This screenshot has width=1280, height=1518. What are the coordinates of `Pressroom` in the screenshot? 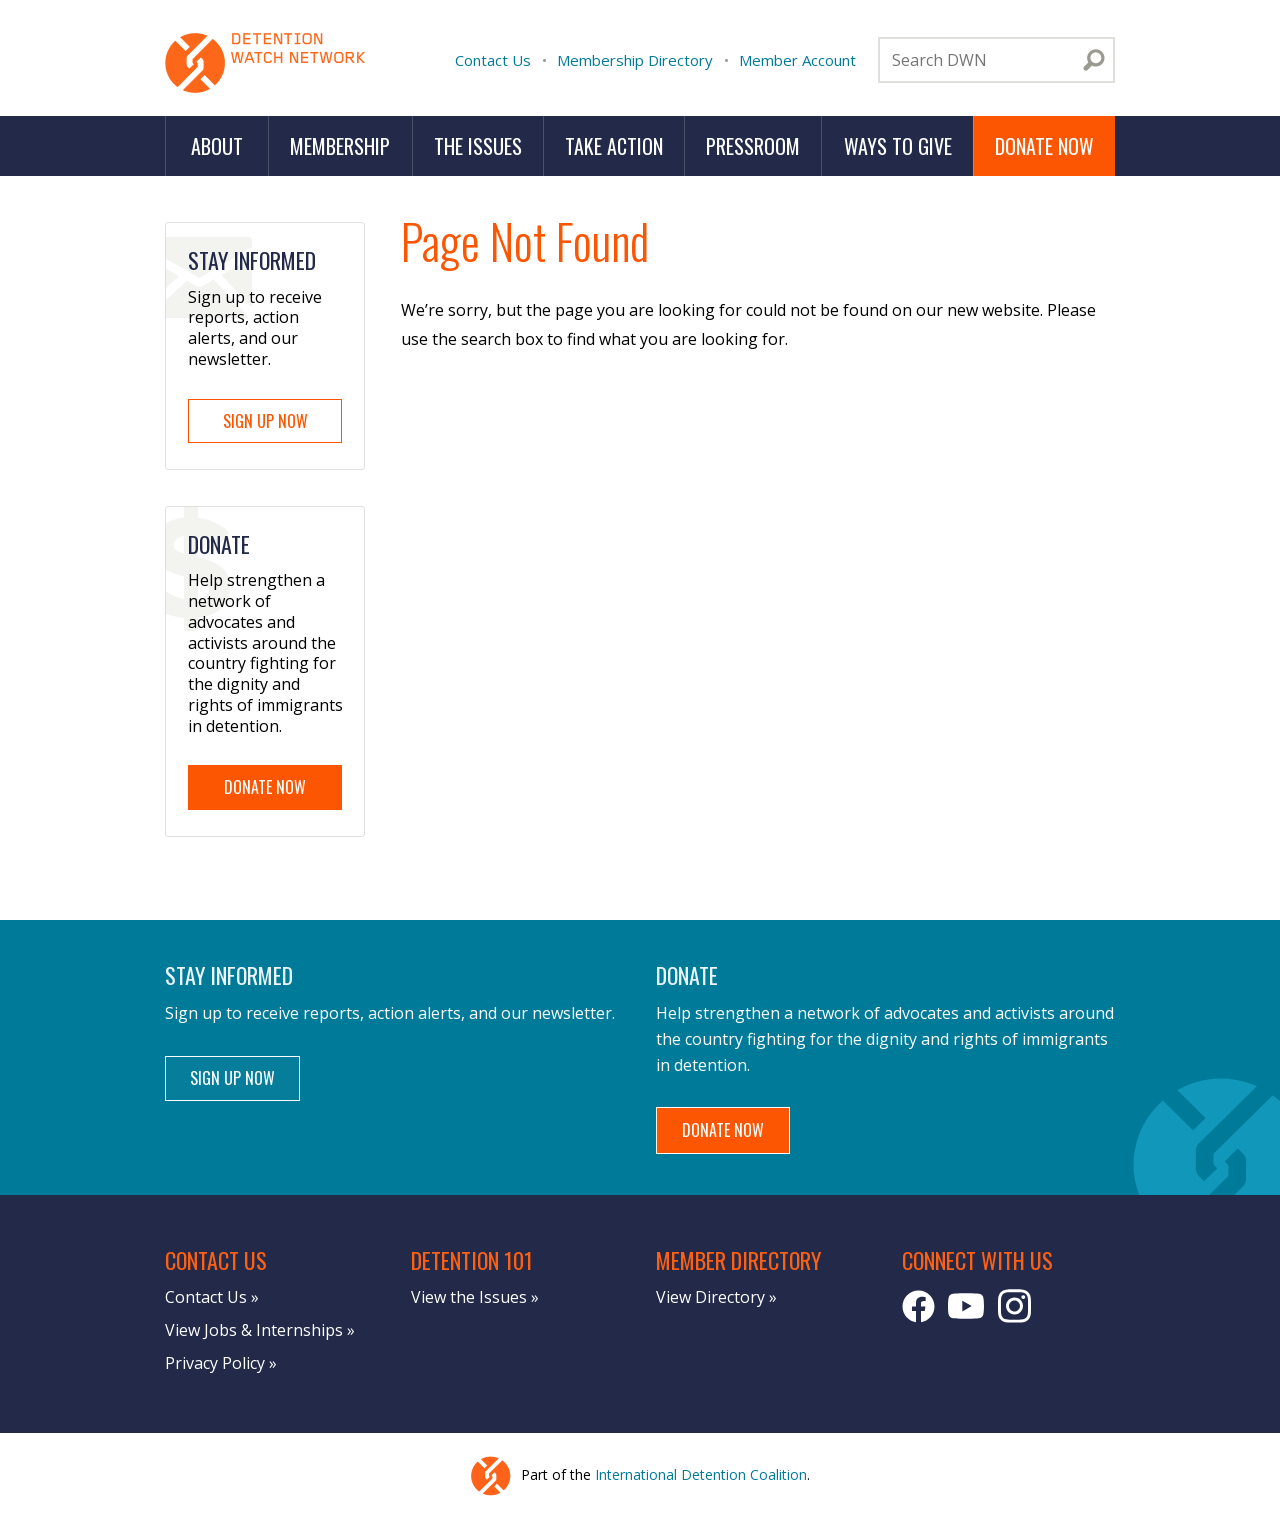 It's located at (753, 146).